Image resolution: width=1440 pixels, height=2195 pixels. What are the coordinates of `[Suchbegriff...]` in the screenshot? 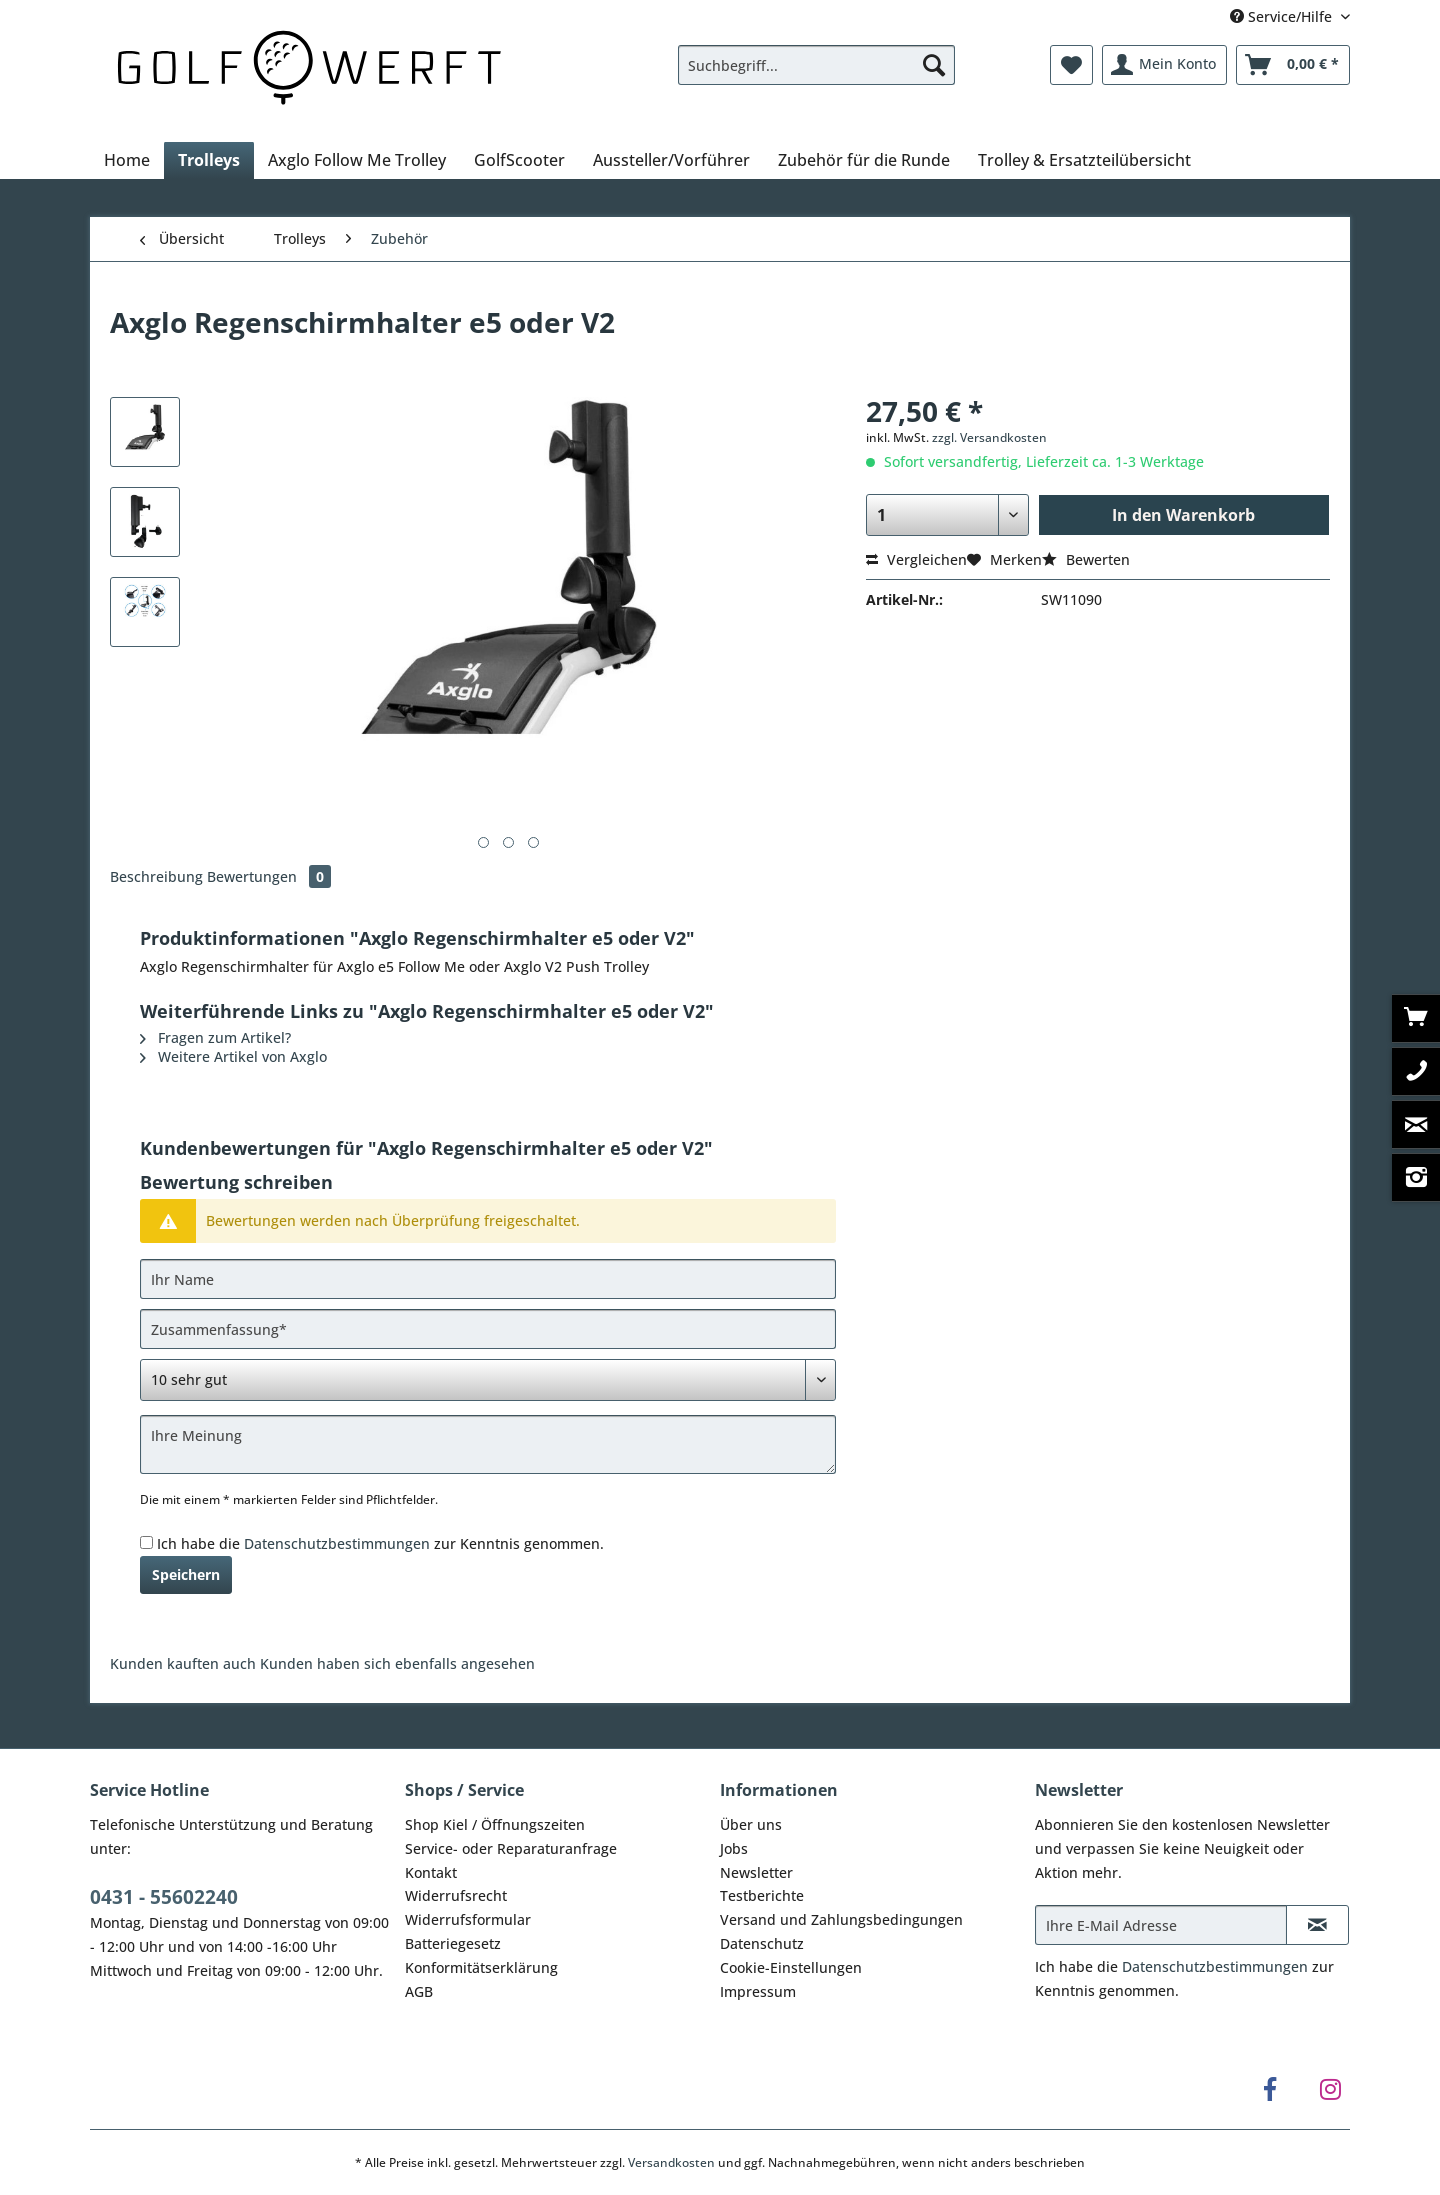 It's located at (816, 65).